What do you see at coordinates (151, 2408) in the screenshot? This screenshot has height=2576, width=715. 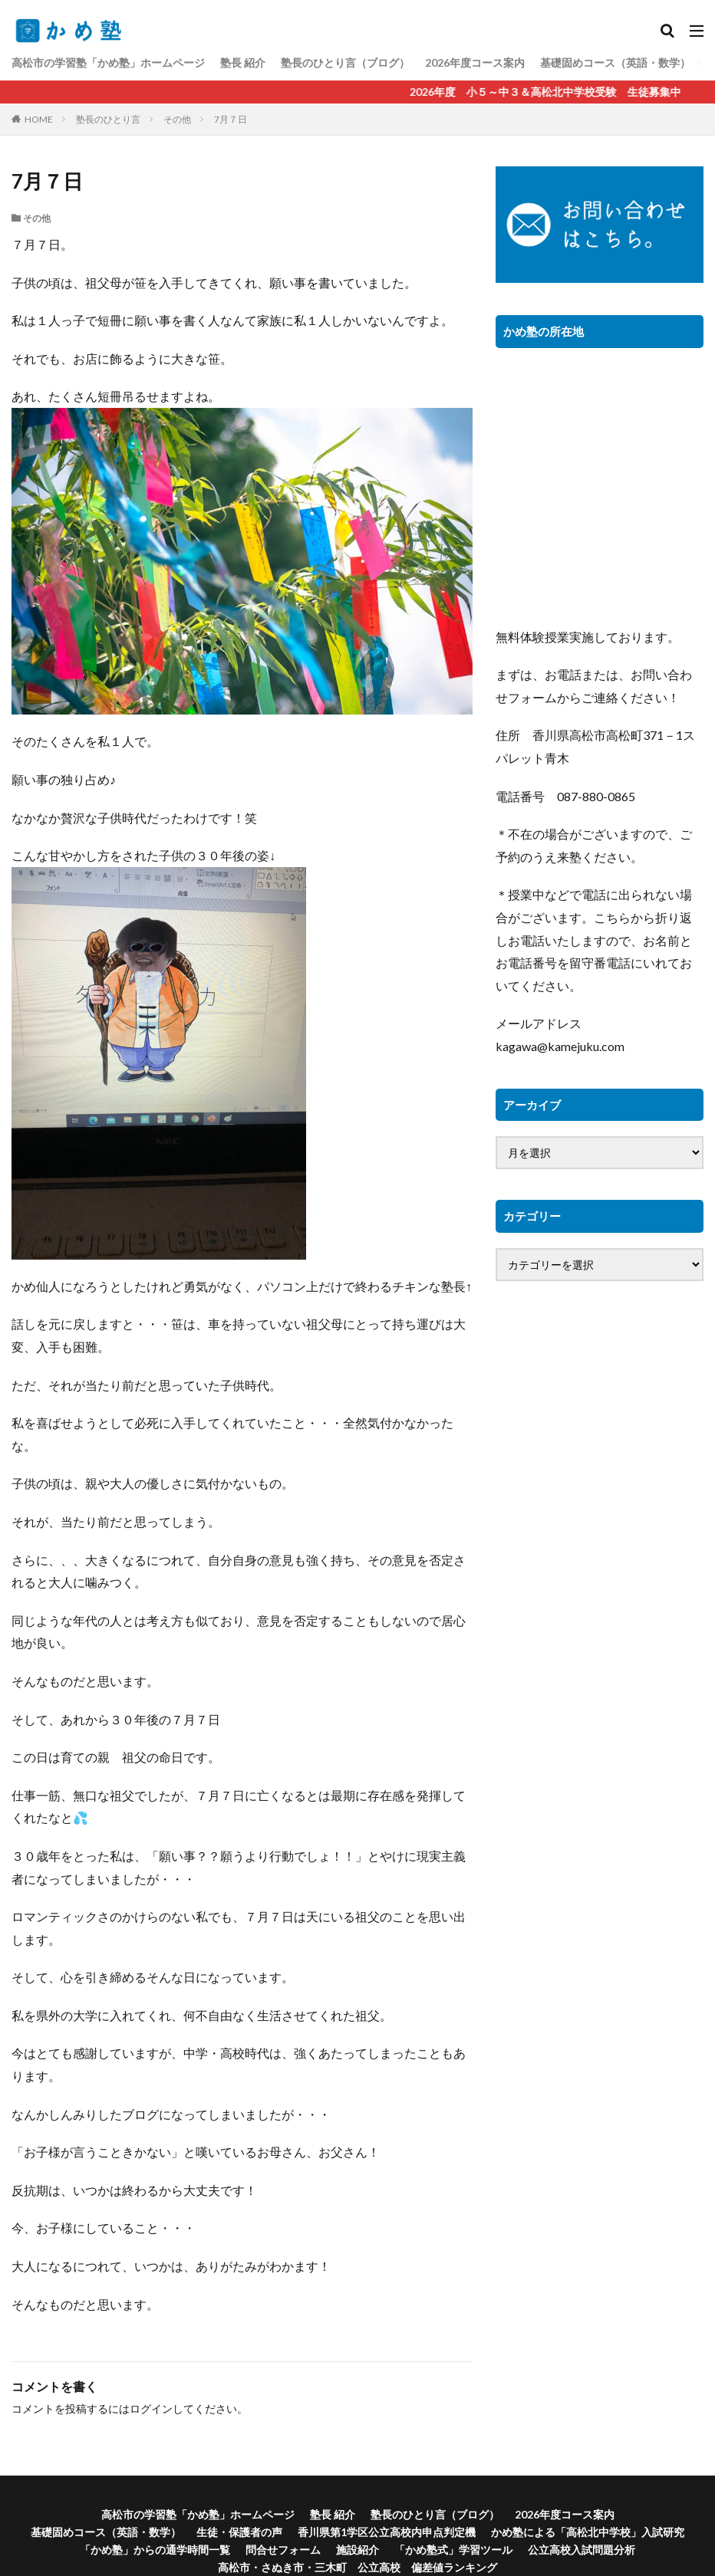 I see `ログイン` at bounding box center [151, 2408].